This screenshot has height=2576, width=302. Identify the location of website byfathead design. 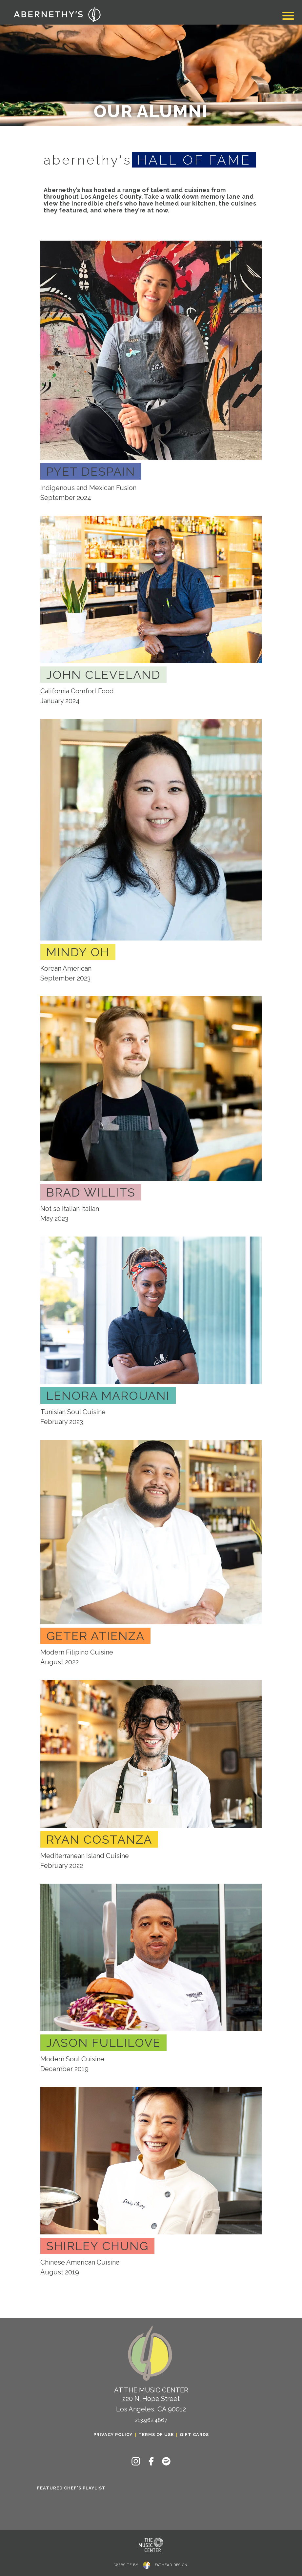
(151, 2564).